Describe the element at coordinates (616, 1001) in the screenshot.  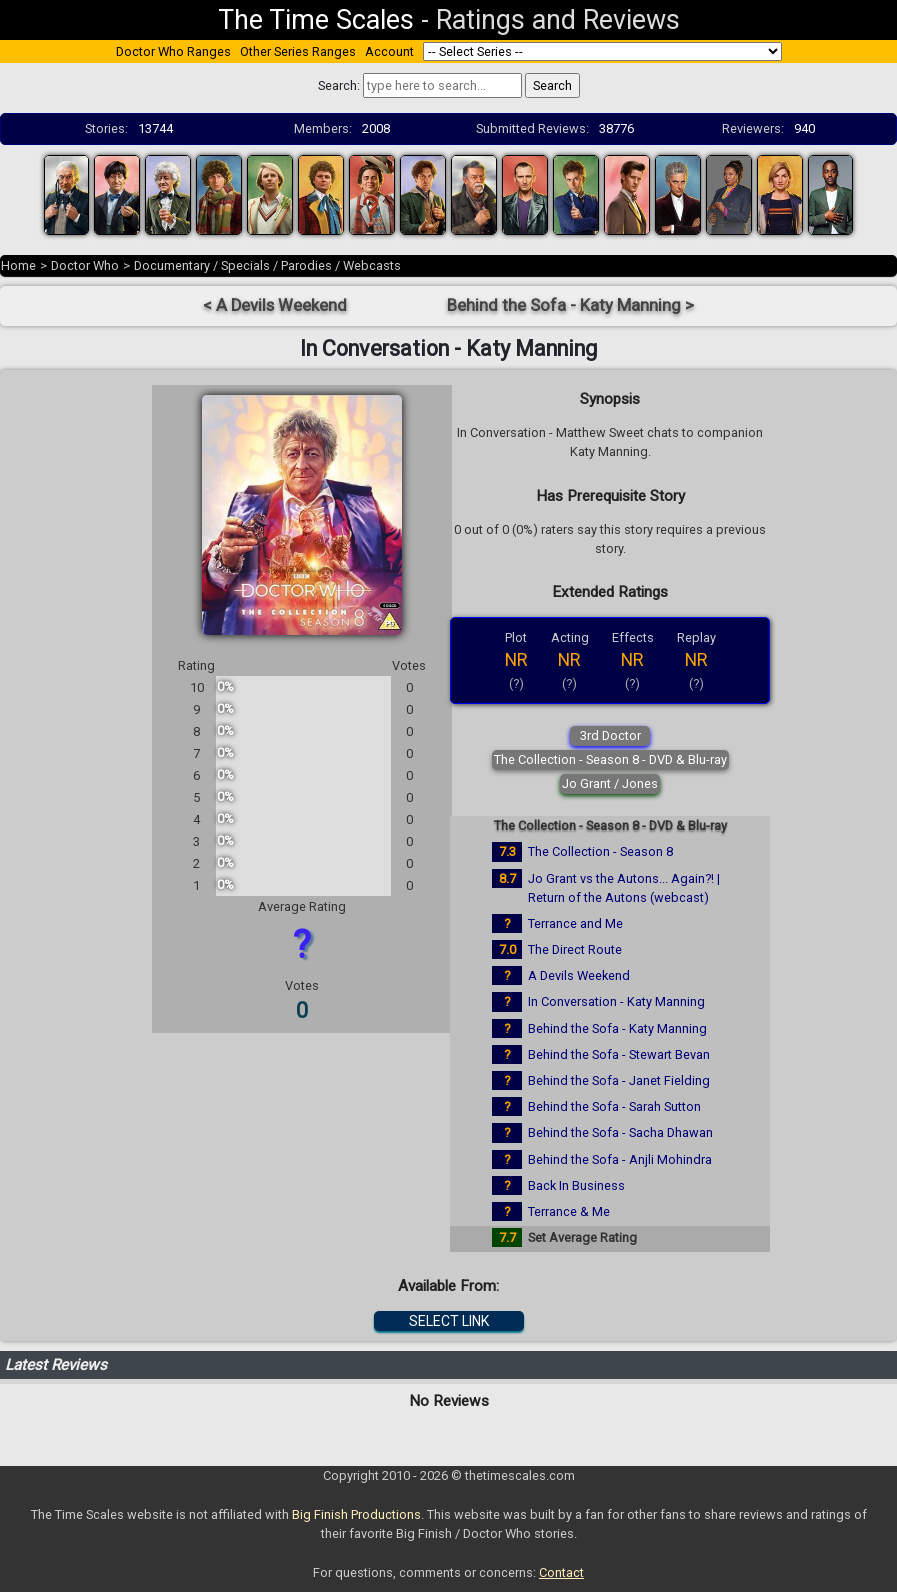
I see `In Conversation - Katy Manning` at that location.